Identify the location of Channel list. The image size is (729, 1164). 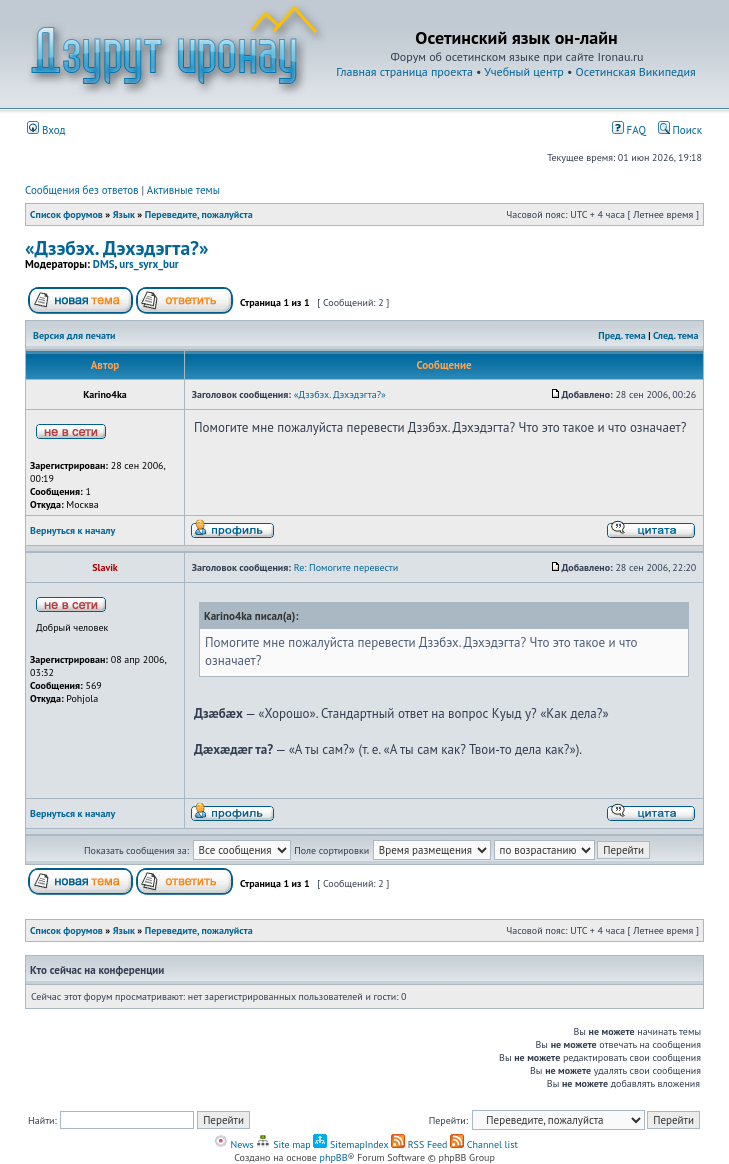
(484, 1144).